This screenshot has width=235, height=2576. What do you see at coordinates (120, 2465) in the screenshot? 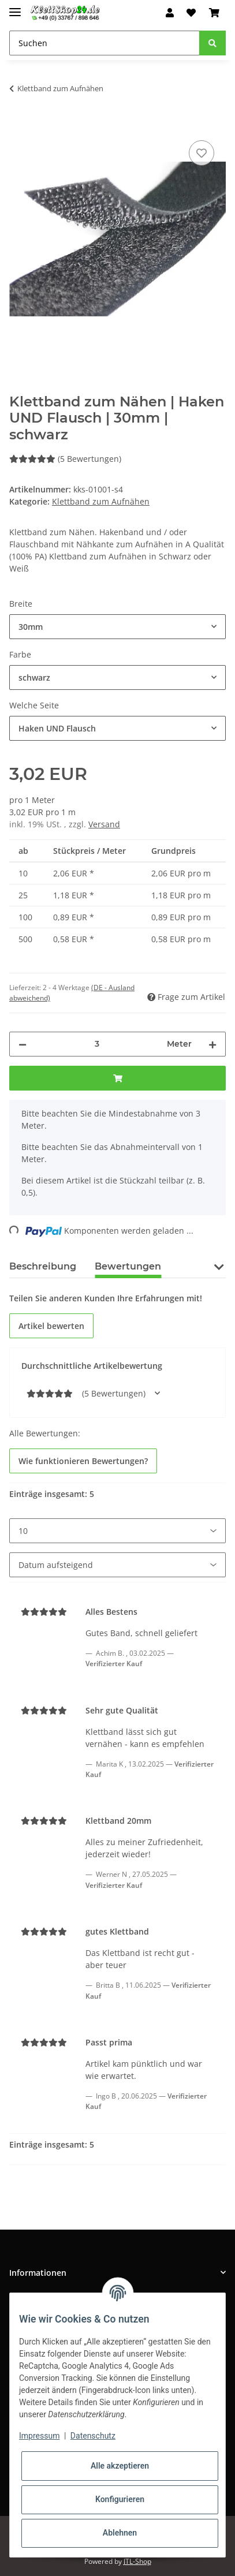
I see `Alle akzeptieren` at bounding box center [120, 2465].